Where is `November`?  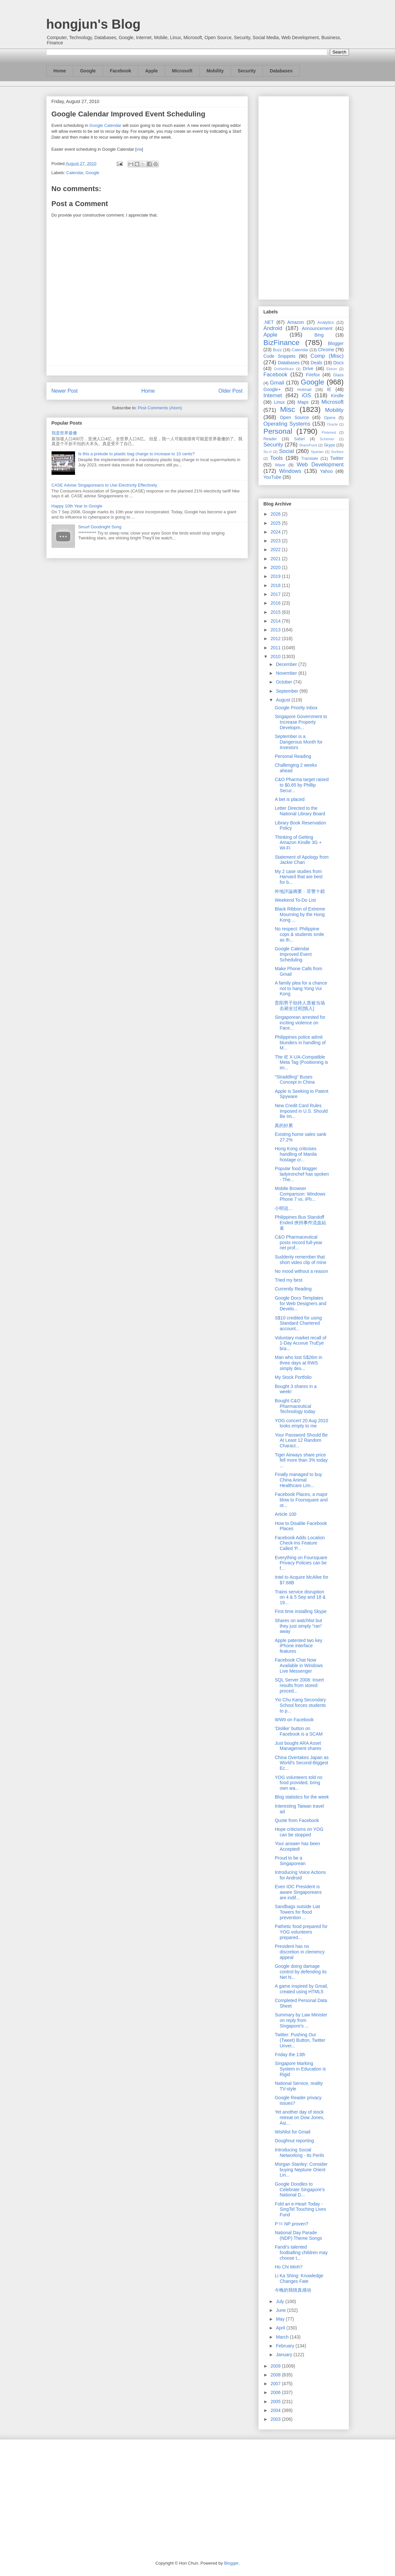
November is located at coordinates (287, 673).